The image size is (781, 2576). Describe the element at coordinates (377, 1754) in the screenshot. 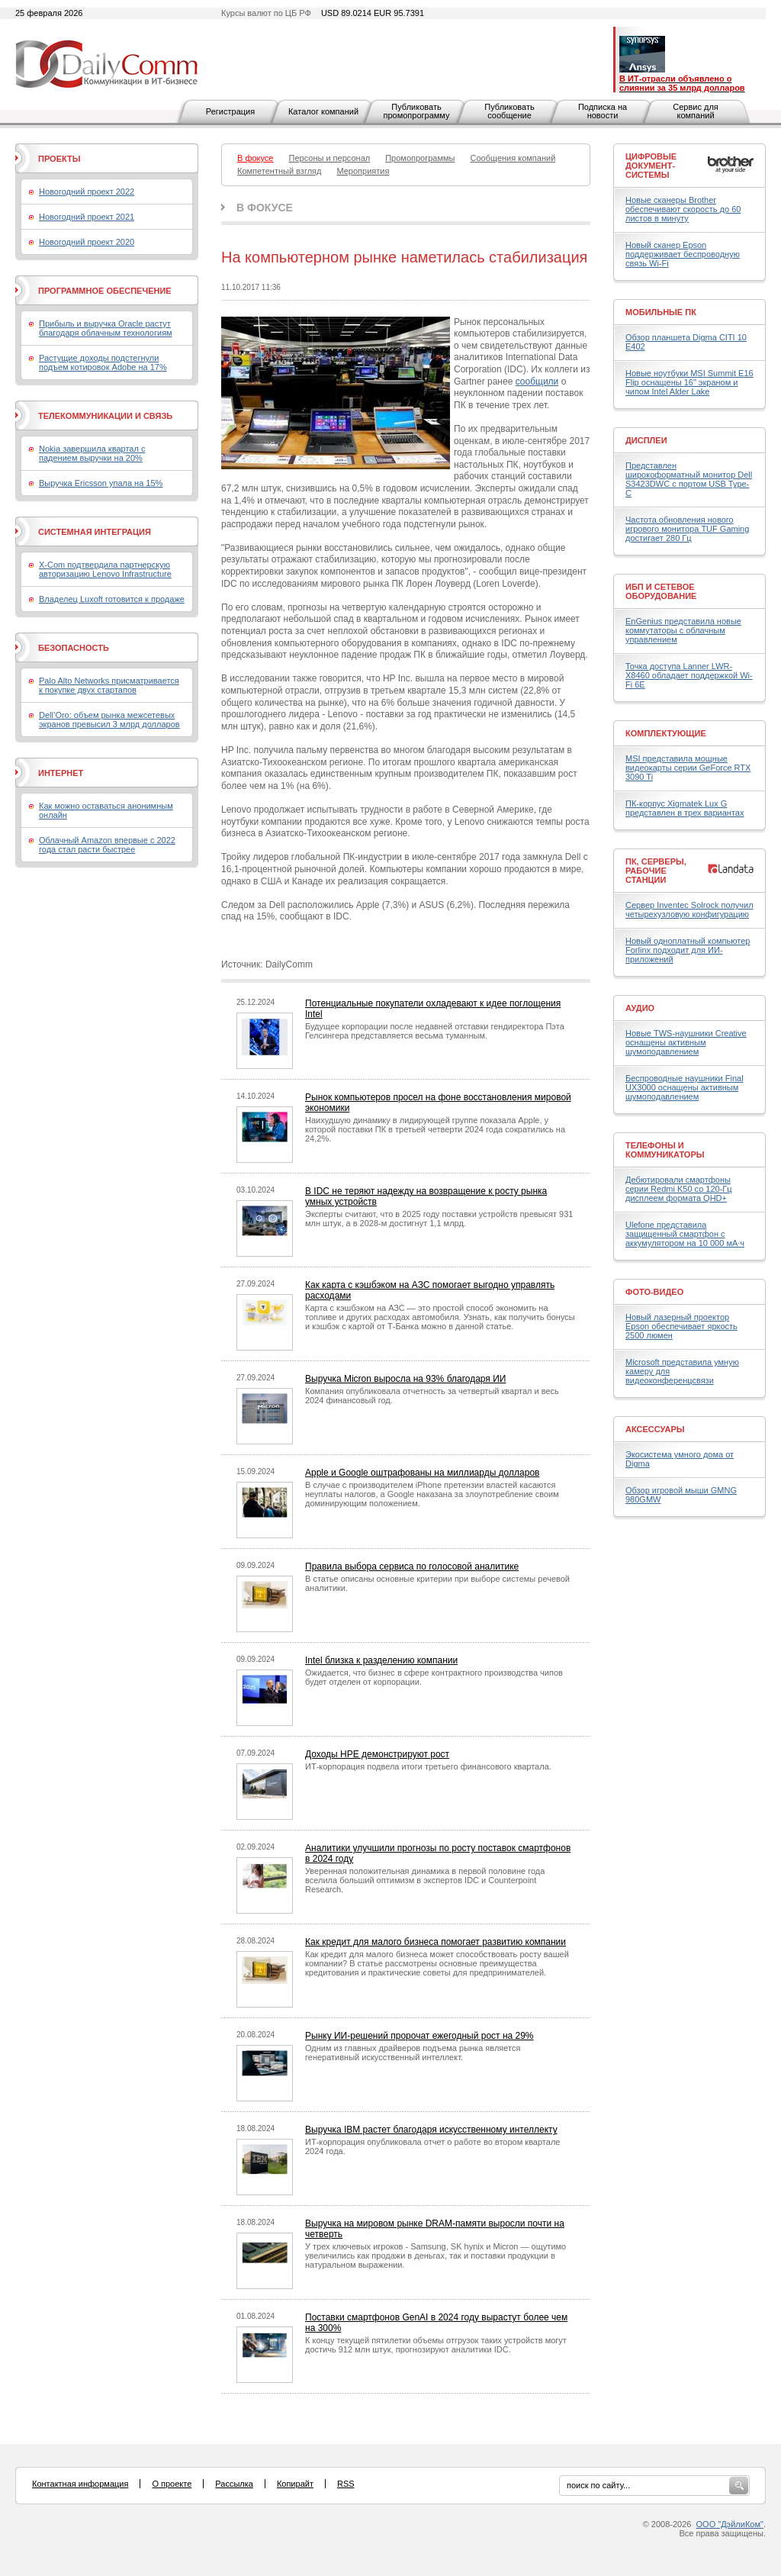

I see `Доходы HPE демонстрируют рост` at that location.